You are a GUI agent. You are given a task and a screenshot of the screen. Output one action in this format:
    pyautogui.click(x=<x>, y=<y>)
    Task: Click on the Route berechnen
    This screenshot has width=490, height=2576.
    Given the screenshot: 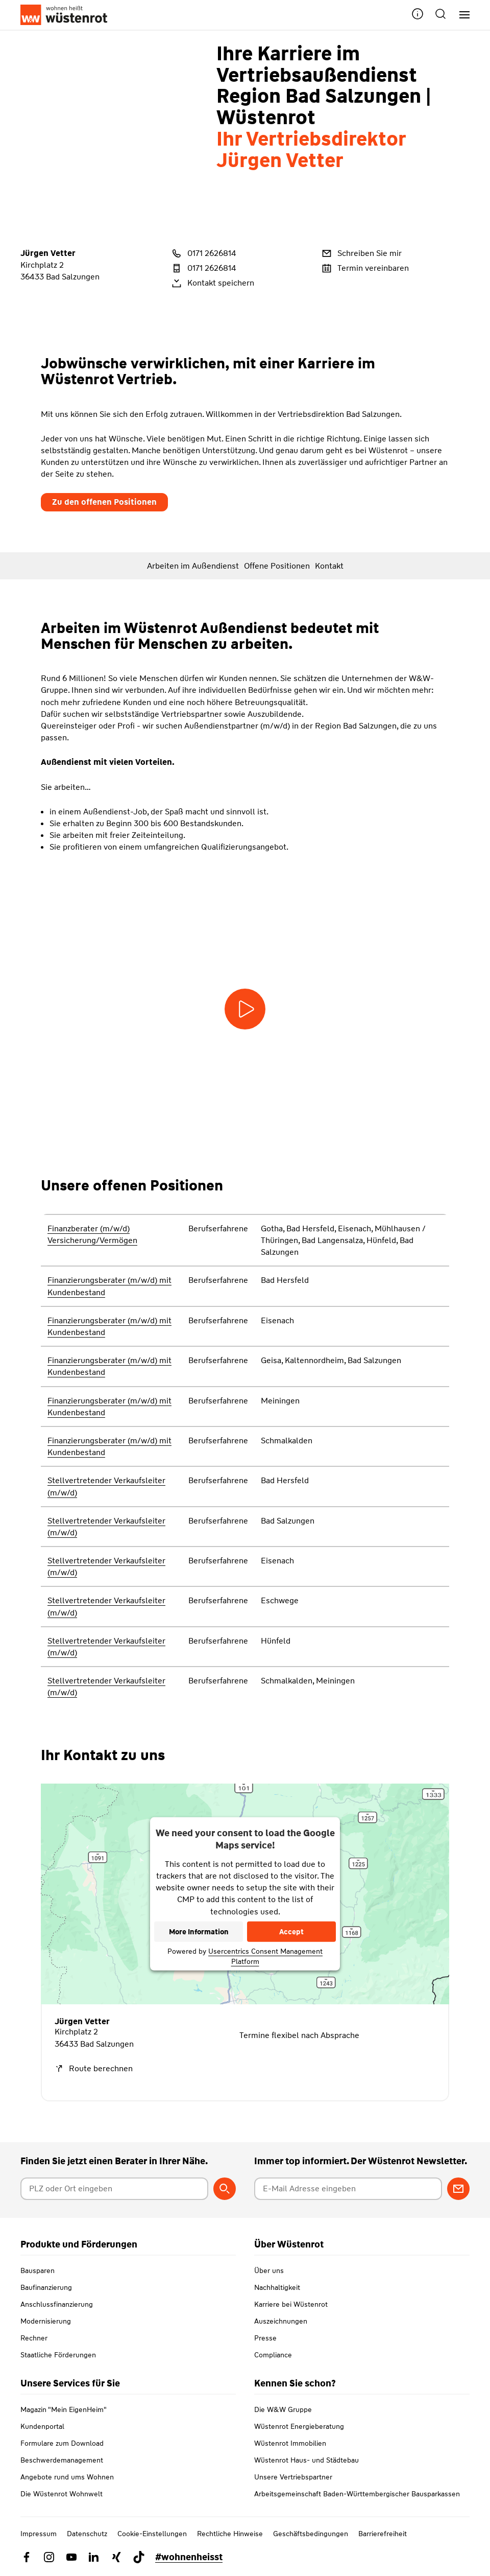 What is the action you would take?
    pyautogui.click(x=94, y=2068)
    